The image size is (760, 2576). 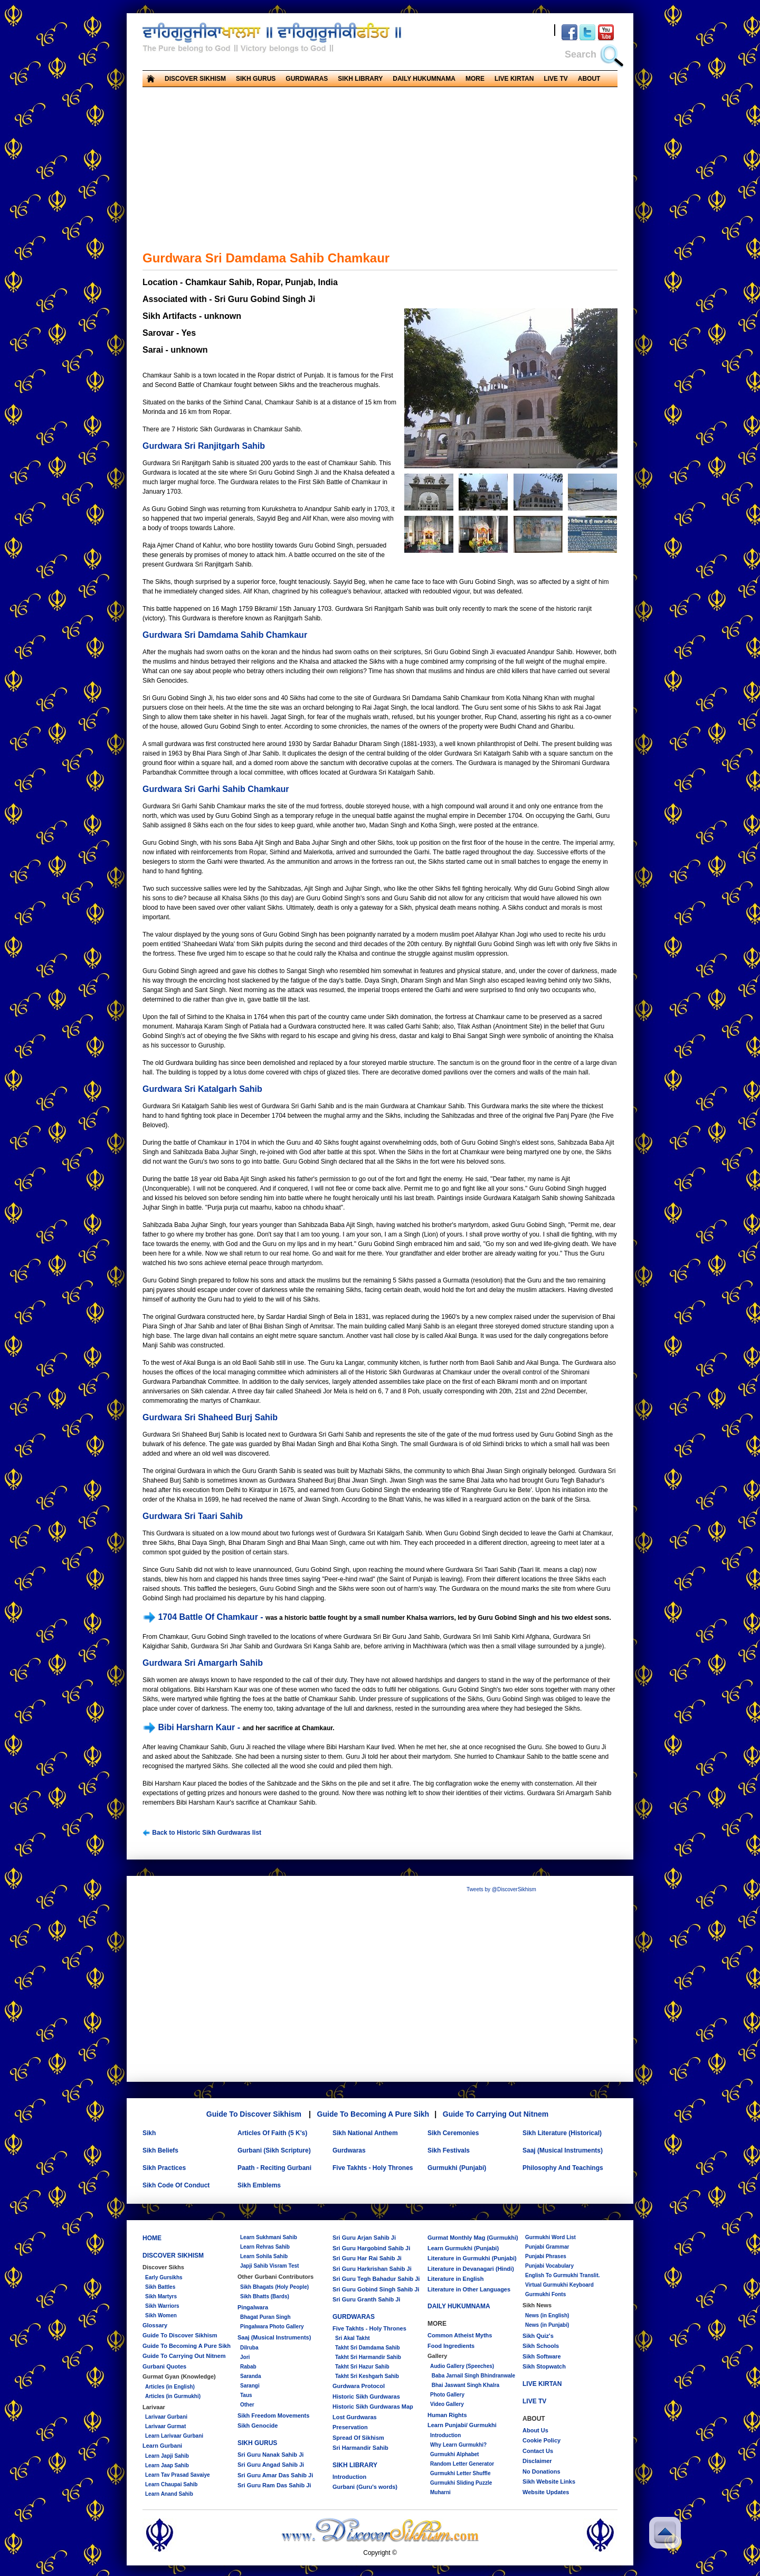 What do you see at coordinates (364, 2237) in the screenshot?
I see `Sri Guru Arjan Sahib Ji` at bounding box center [364, 2237].